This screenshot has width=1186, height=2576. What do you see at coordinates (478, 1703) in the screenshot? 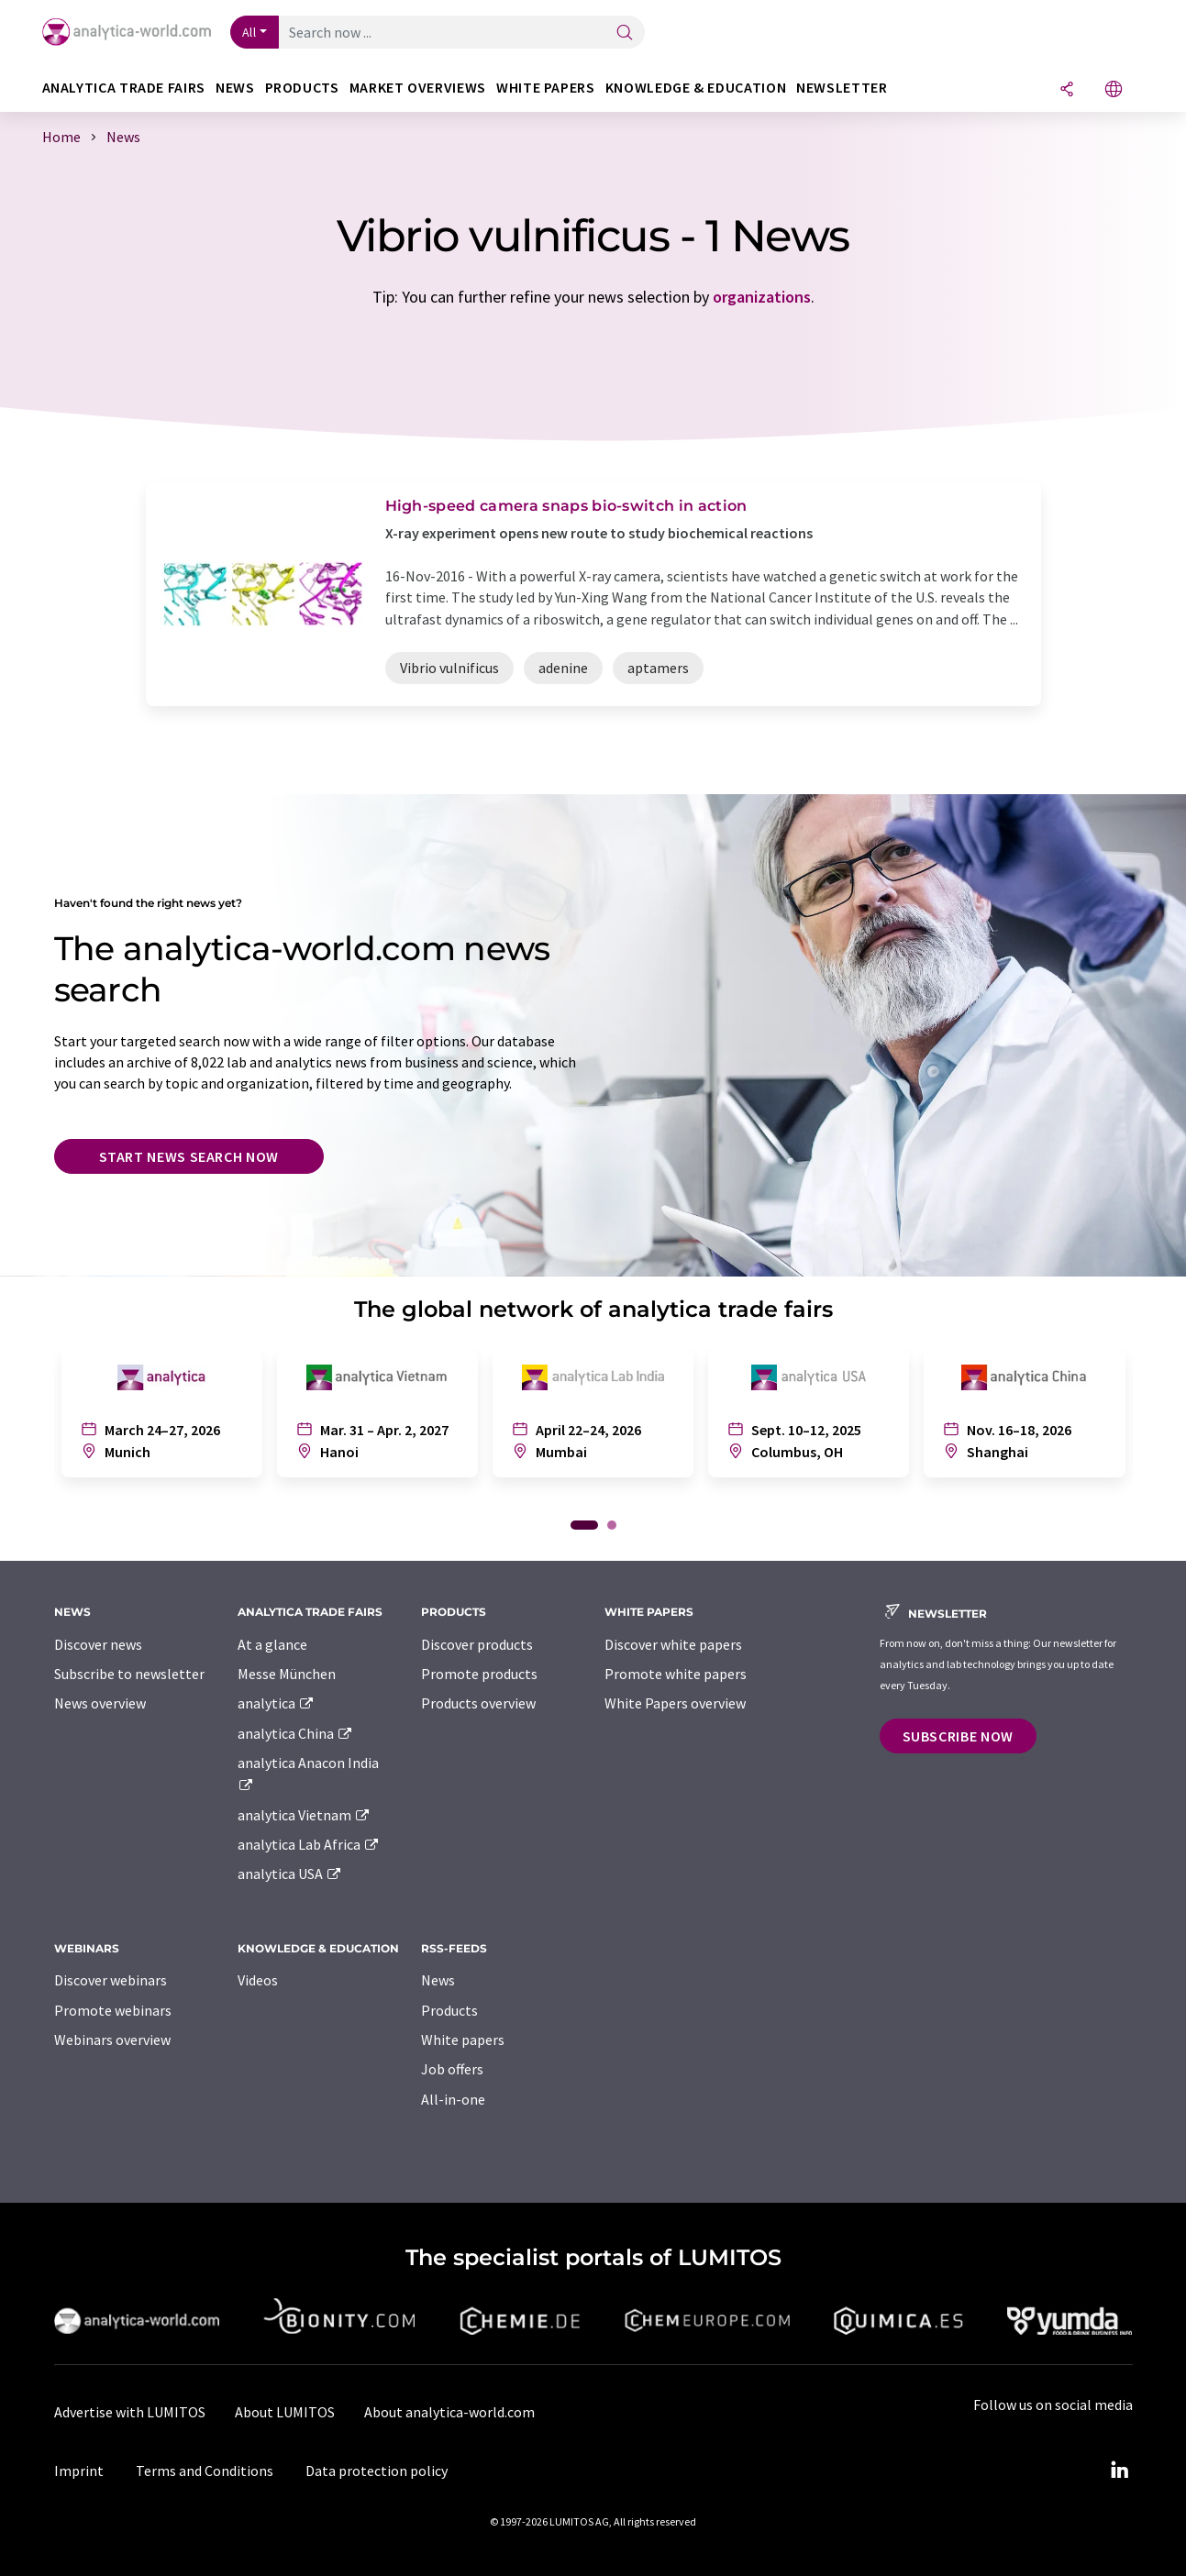
I see `Products overview` at bounding box center [478, 1703].